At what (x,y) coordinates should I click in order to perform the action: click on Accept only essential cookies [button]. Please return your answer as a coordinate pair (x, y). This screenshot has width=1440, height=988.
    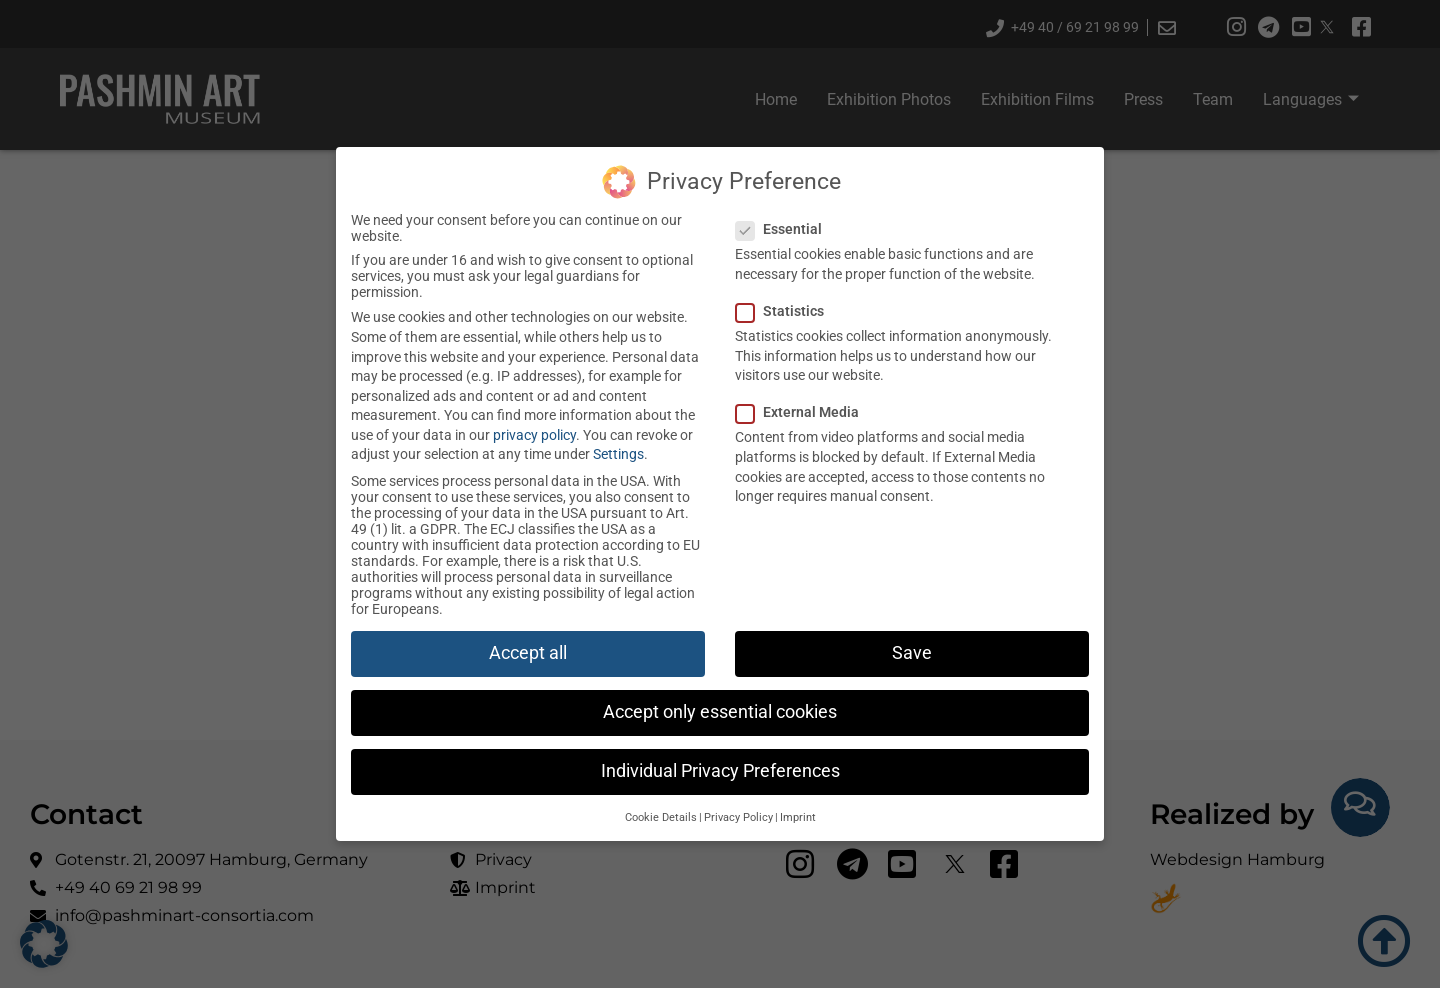
    Looking at the image, I should click on (720, 712).